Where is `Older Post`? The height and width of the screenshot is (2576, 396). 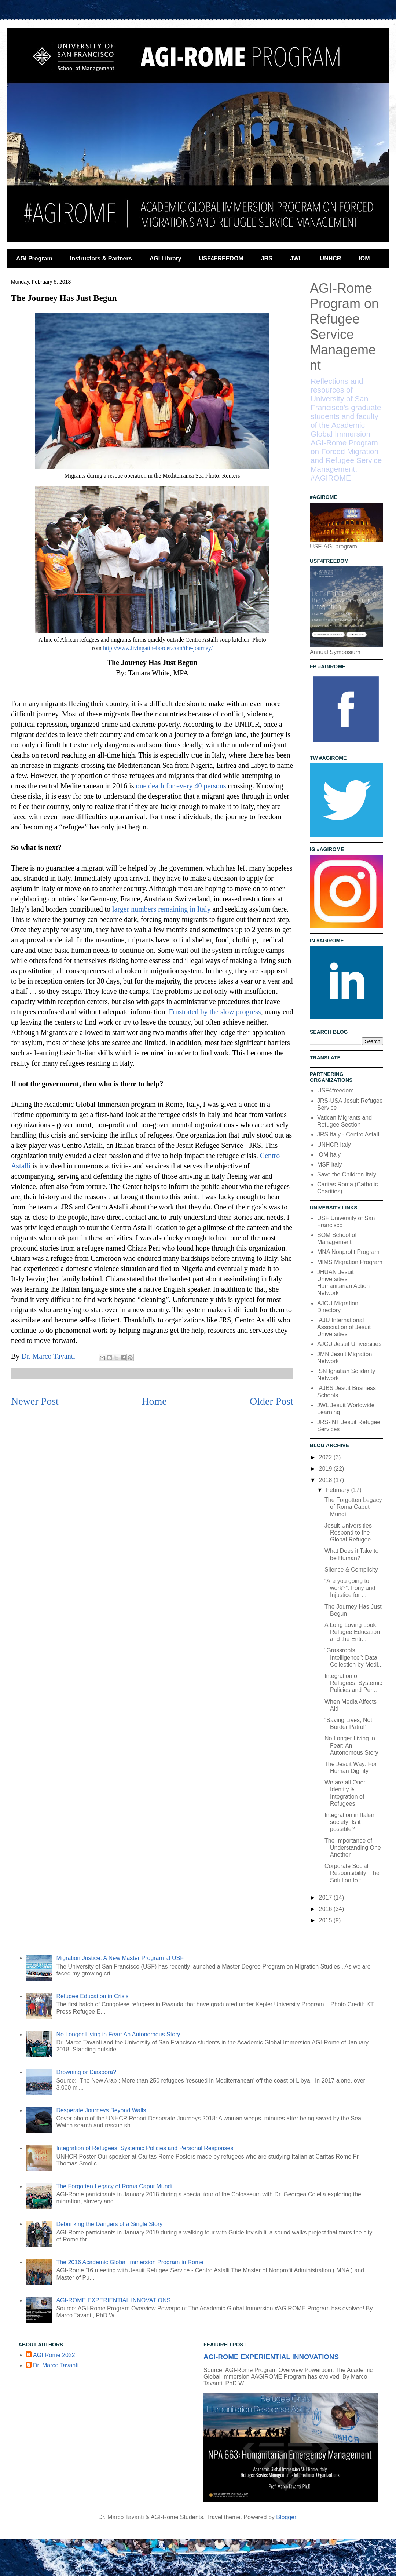
Older Post is located at coordinates (271, 1401).